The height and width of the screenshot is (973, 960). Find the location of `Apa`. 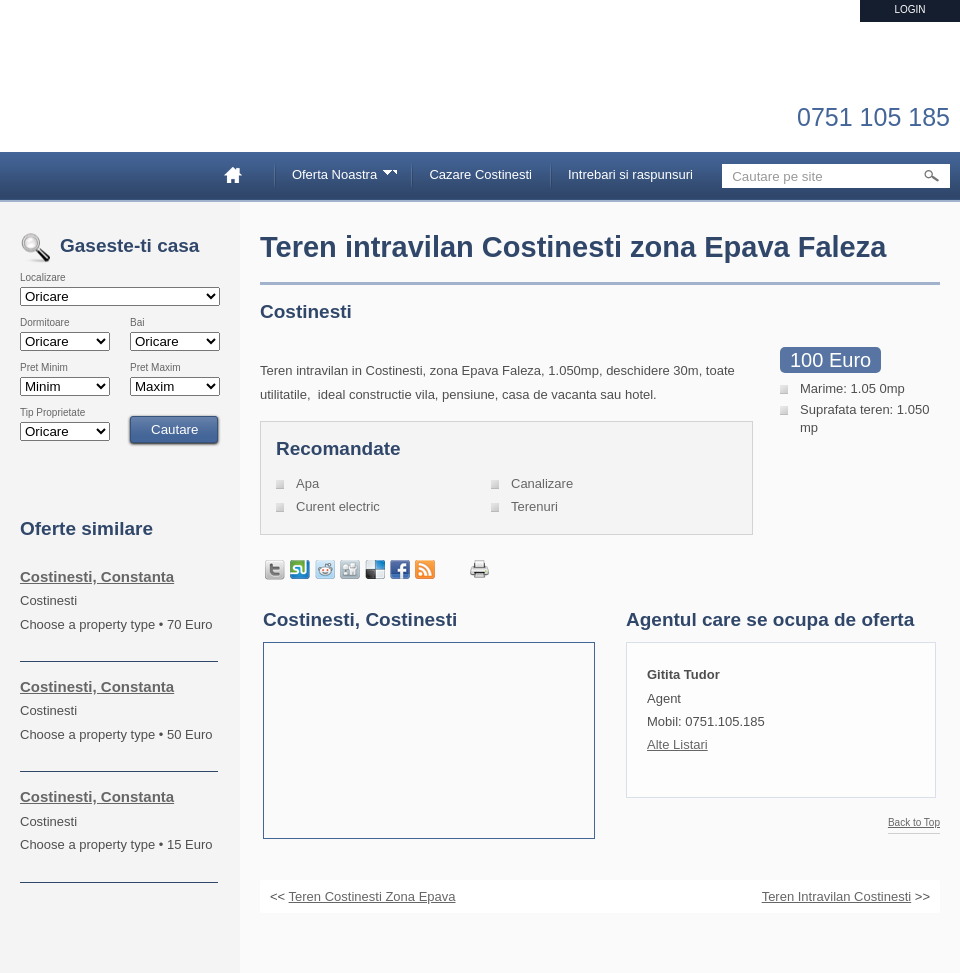

Apa is located at coordinates (307, 483).